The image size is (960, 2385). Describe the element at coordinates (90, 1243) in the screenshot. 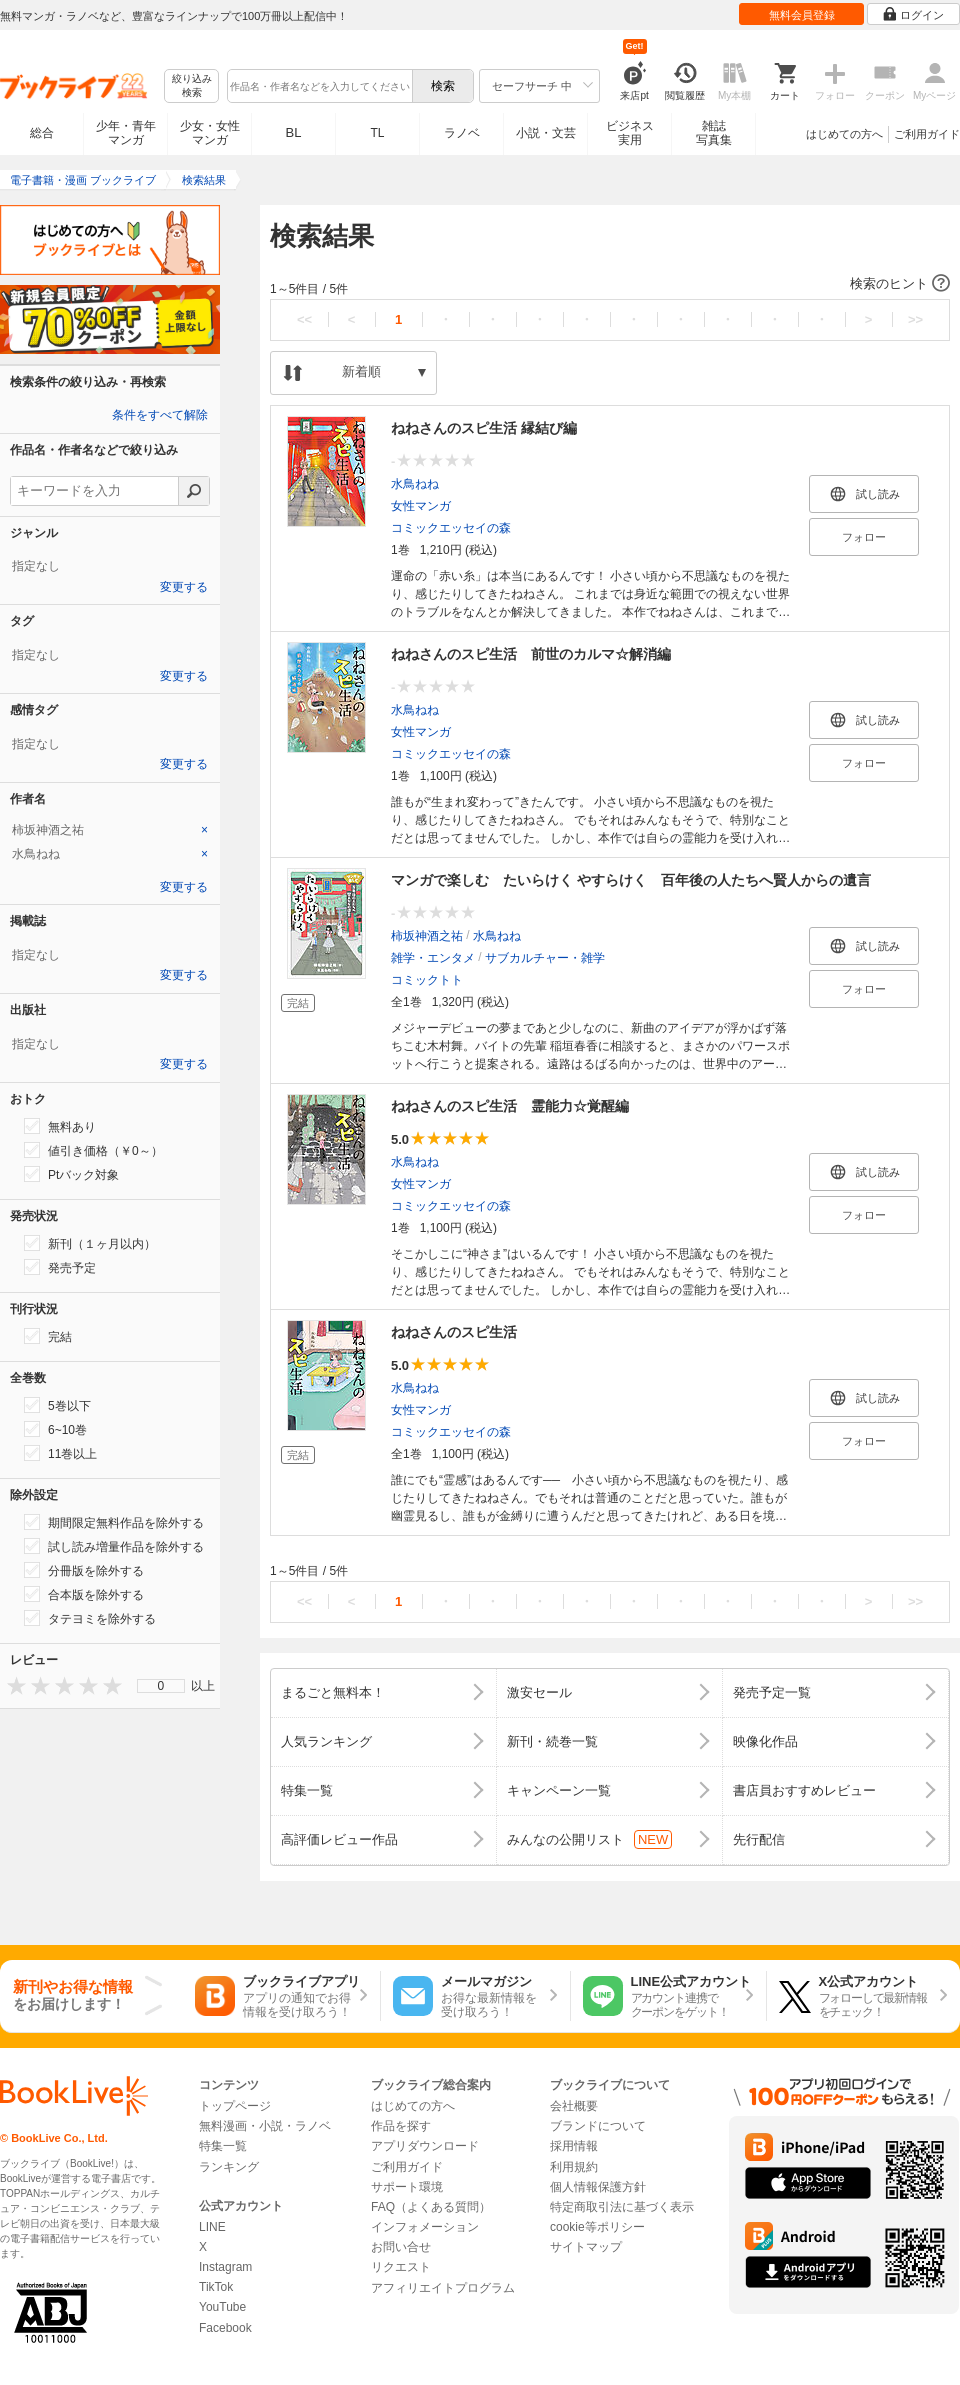

I see `新刊（１ヶ月以内）` at that location.